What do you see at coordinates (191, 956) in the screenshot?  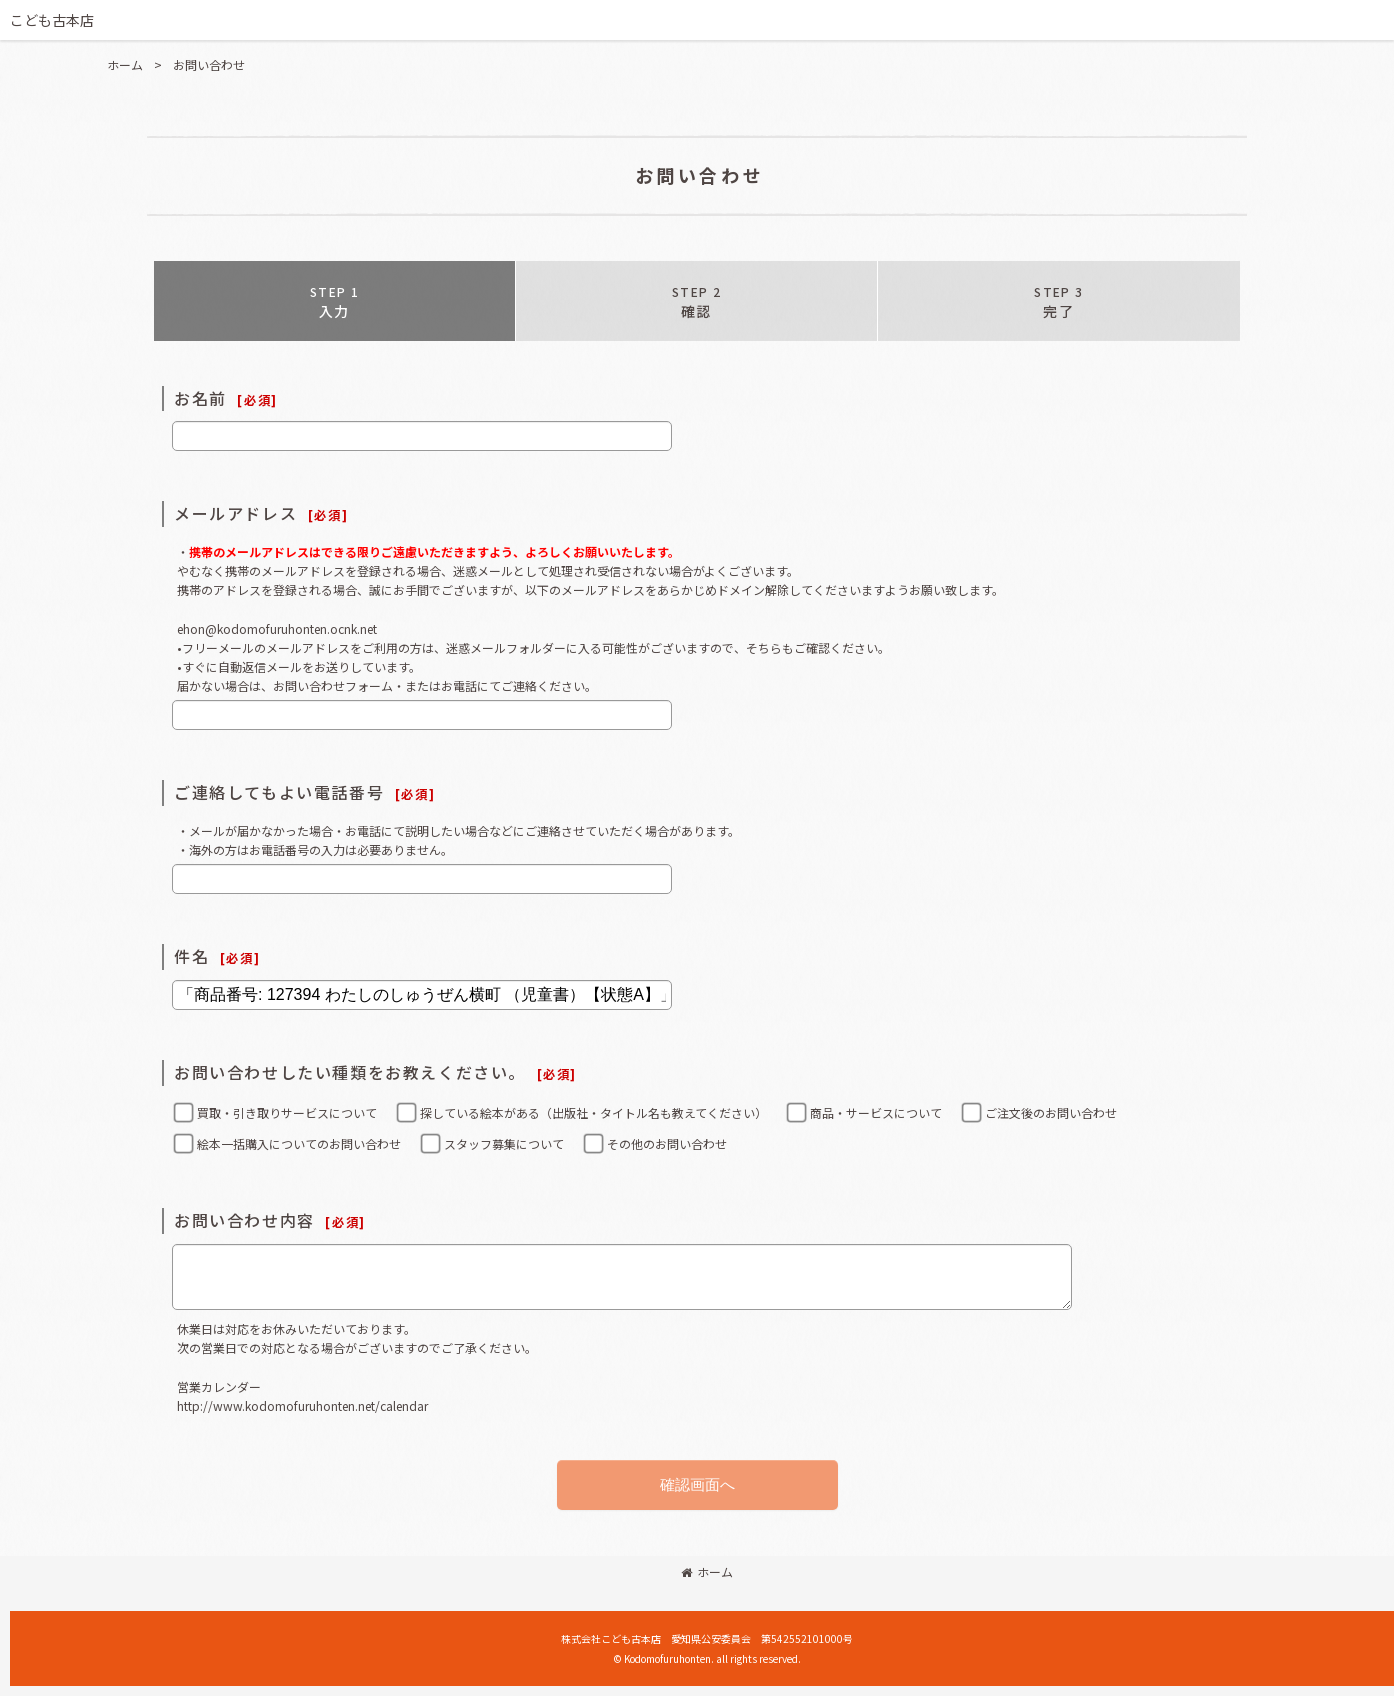 I see `件名` at bounding box center [191, 956].